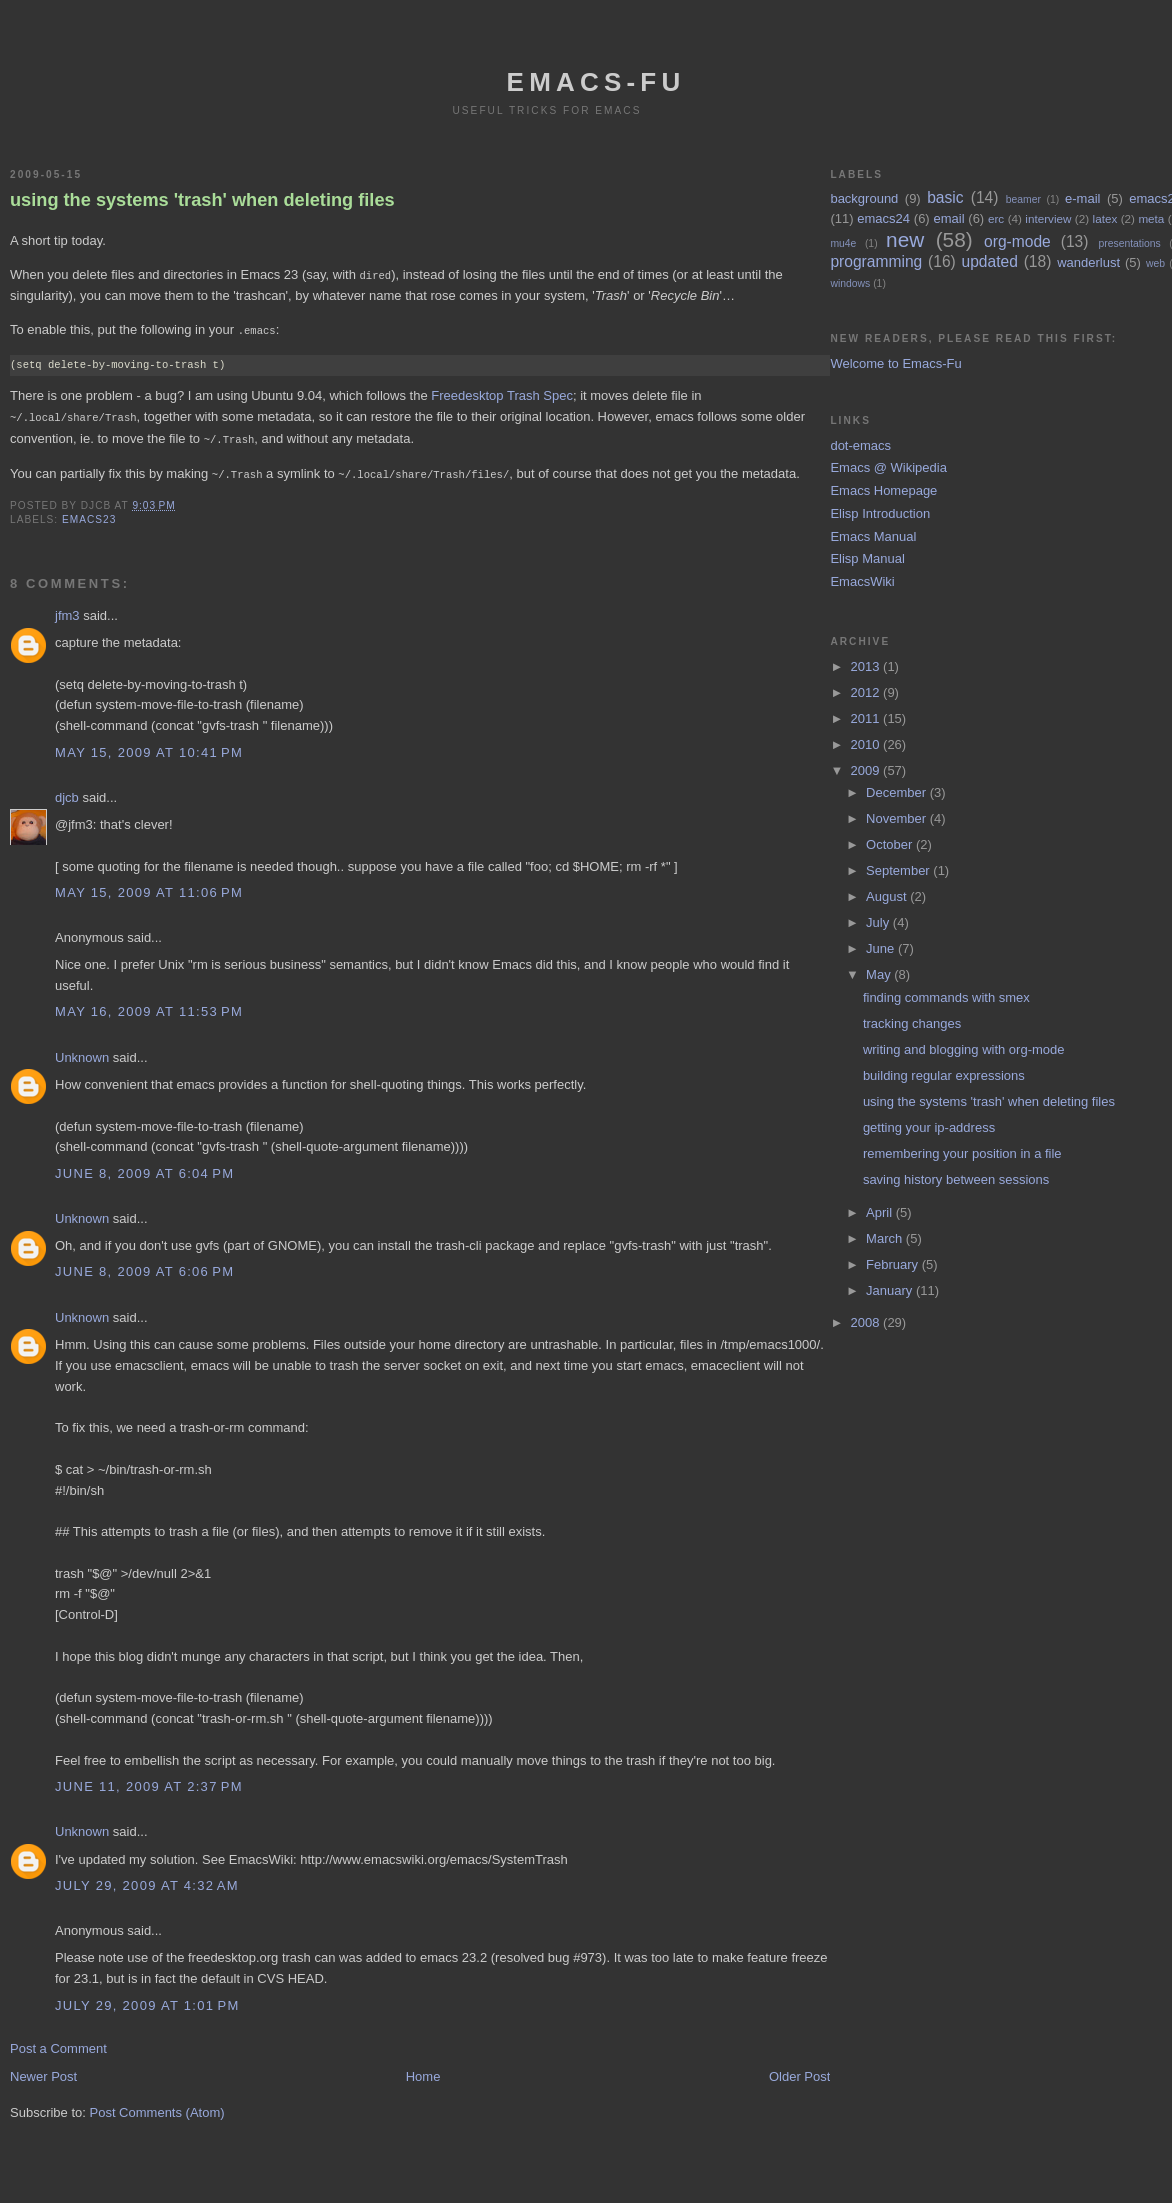 This screenshot has width=1172, height=2203. I want to click on Emacs @ Wikipedia, so click(888, 467).